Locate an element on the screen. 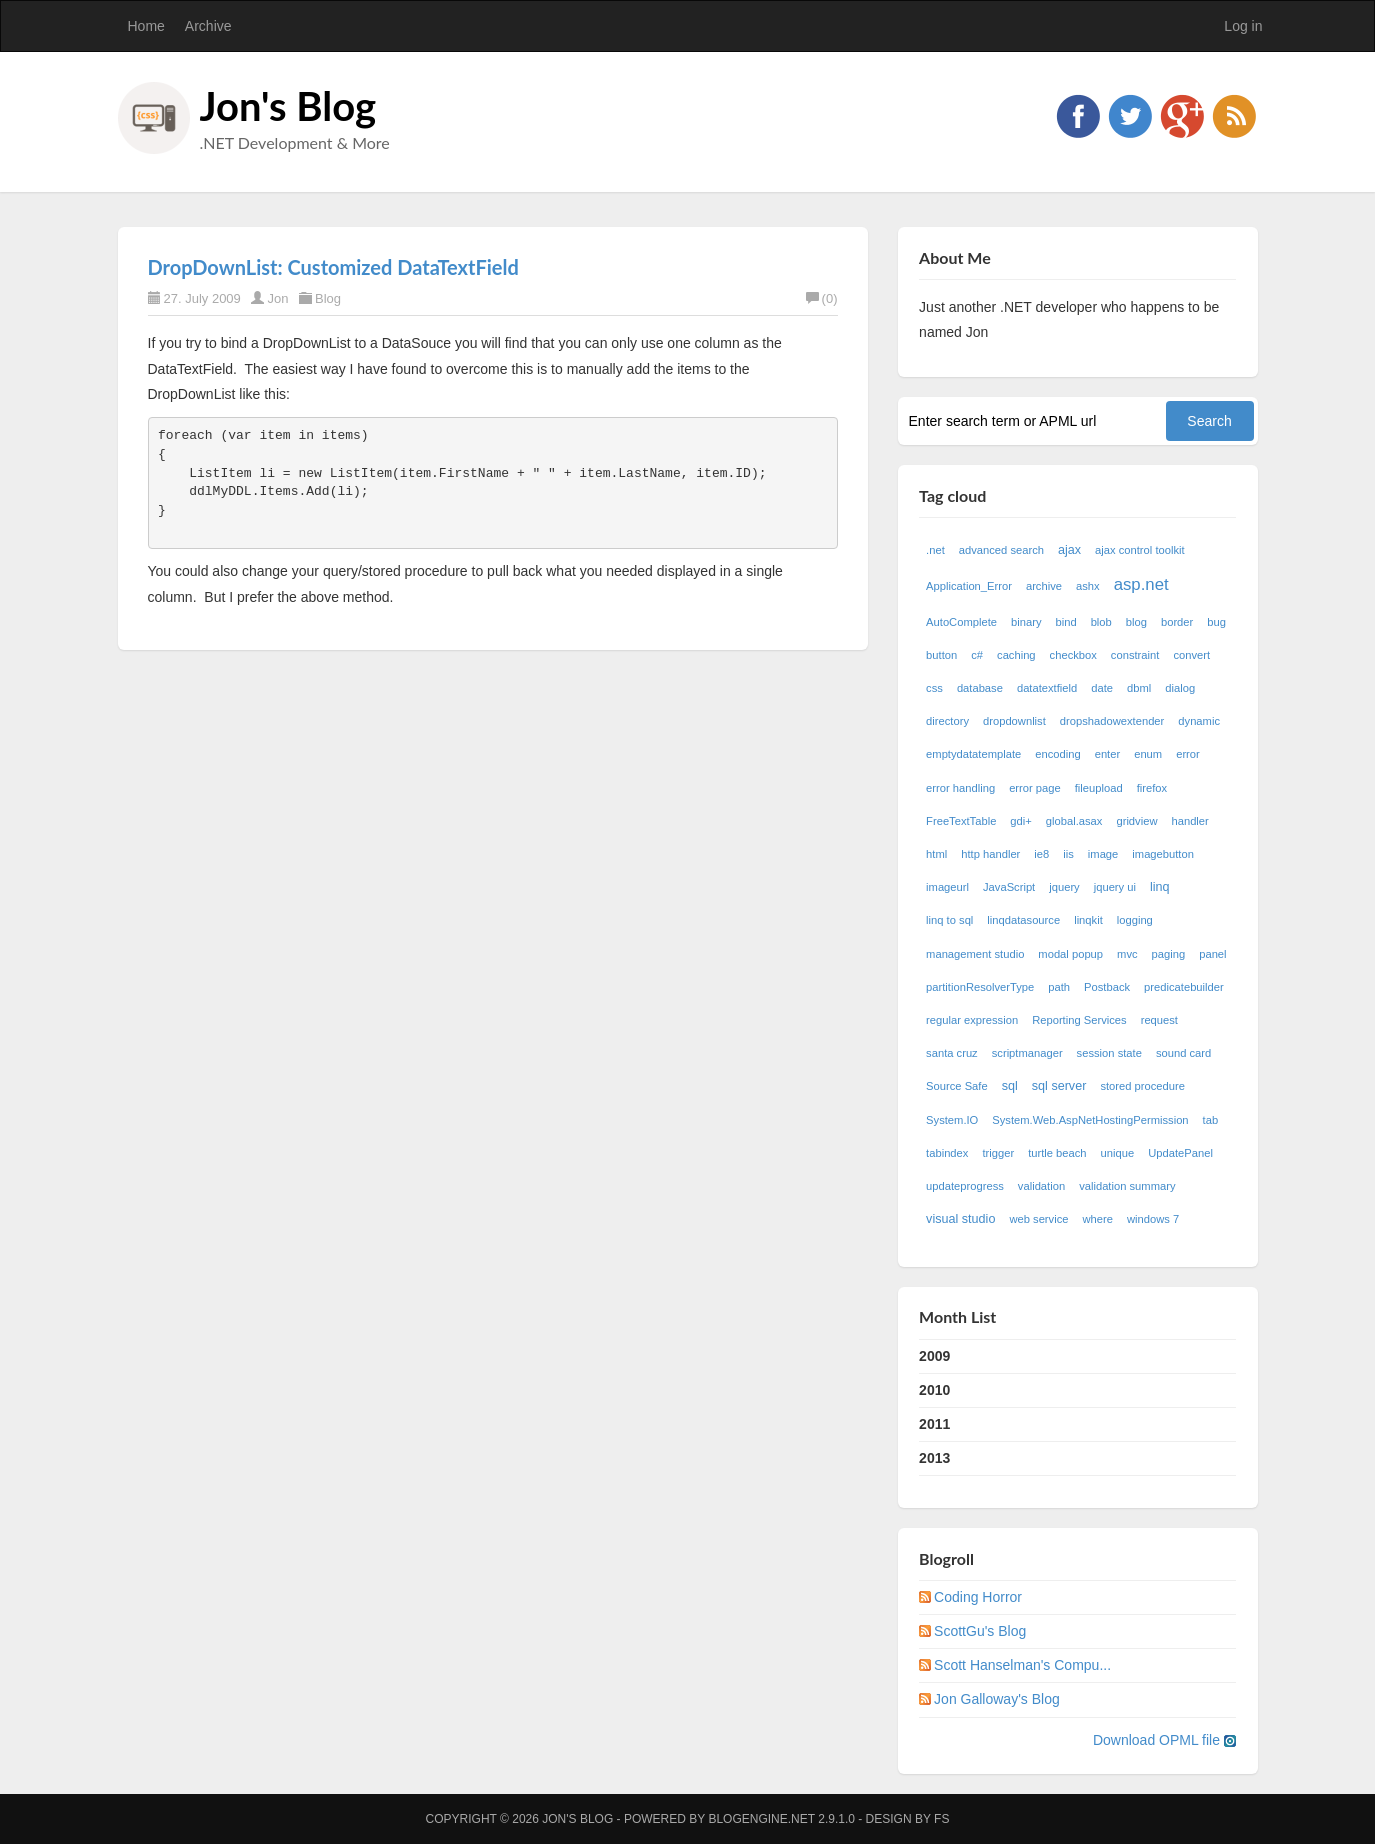  convert is located at coordinates (1191, 655).